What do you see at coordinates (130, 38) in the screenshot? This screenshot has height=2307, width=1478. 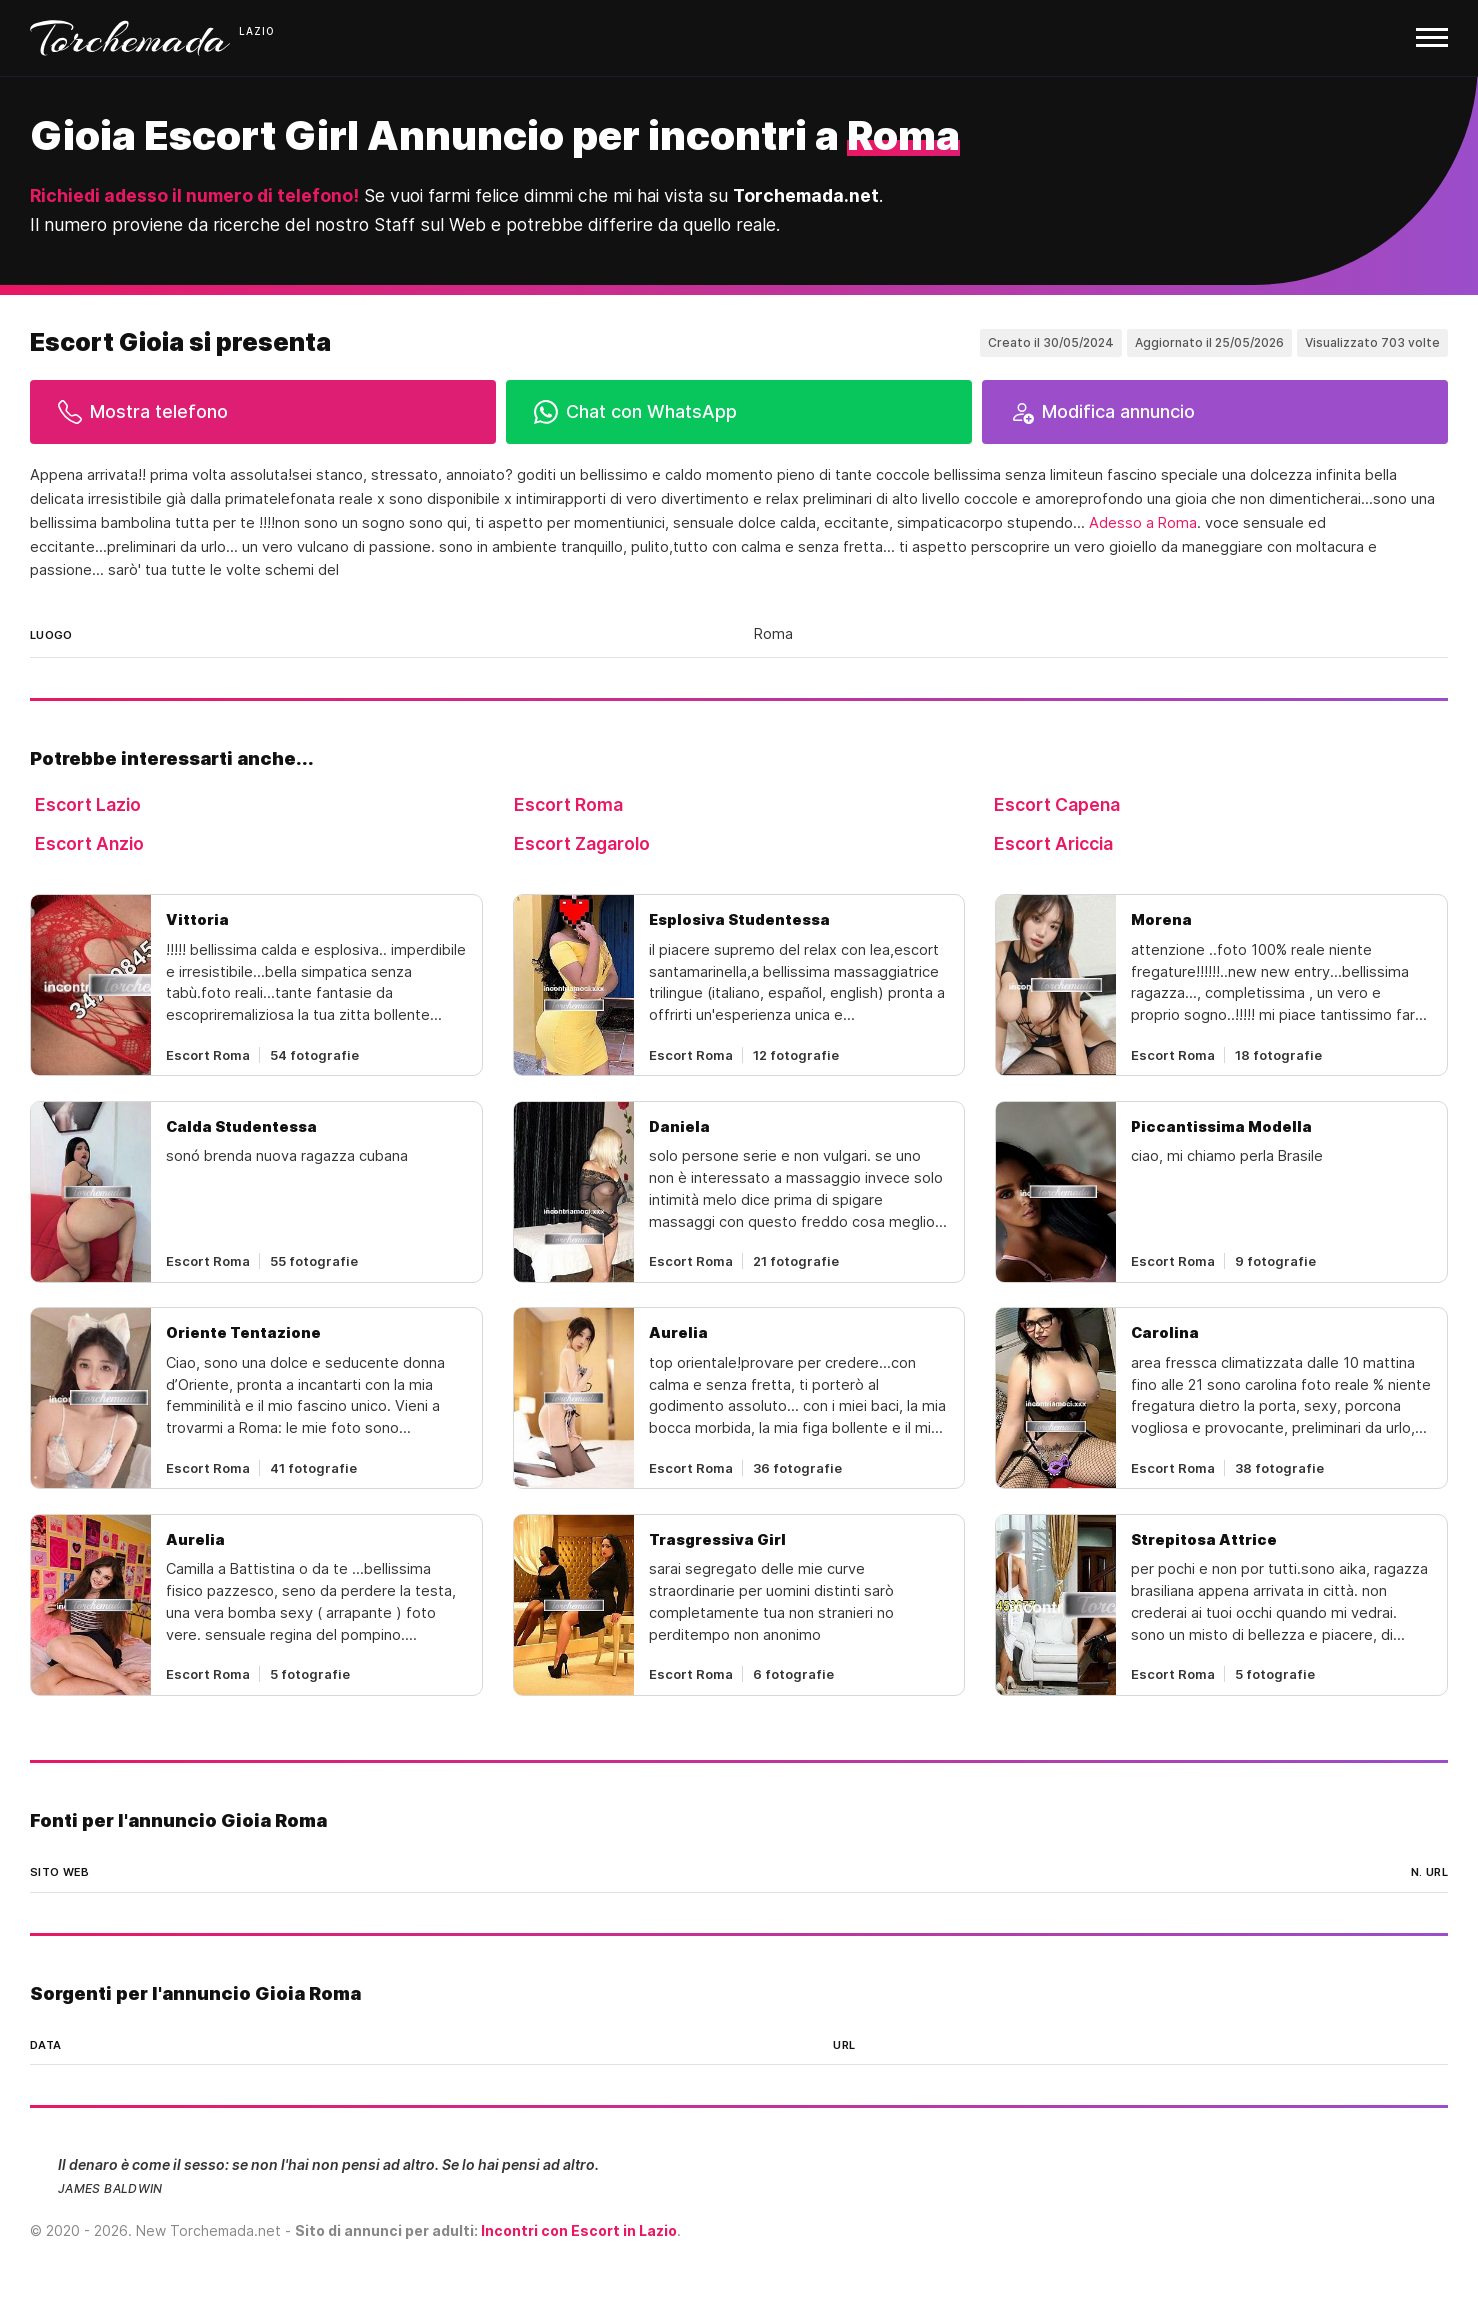 I see `Torchemada` at bounding box center [130, 38].